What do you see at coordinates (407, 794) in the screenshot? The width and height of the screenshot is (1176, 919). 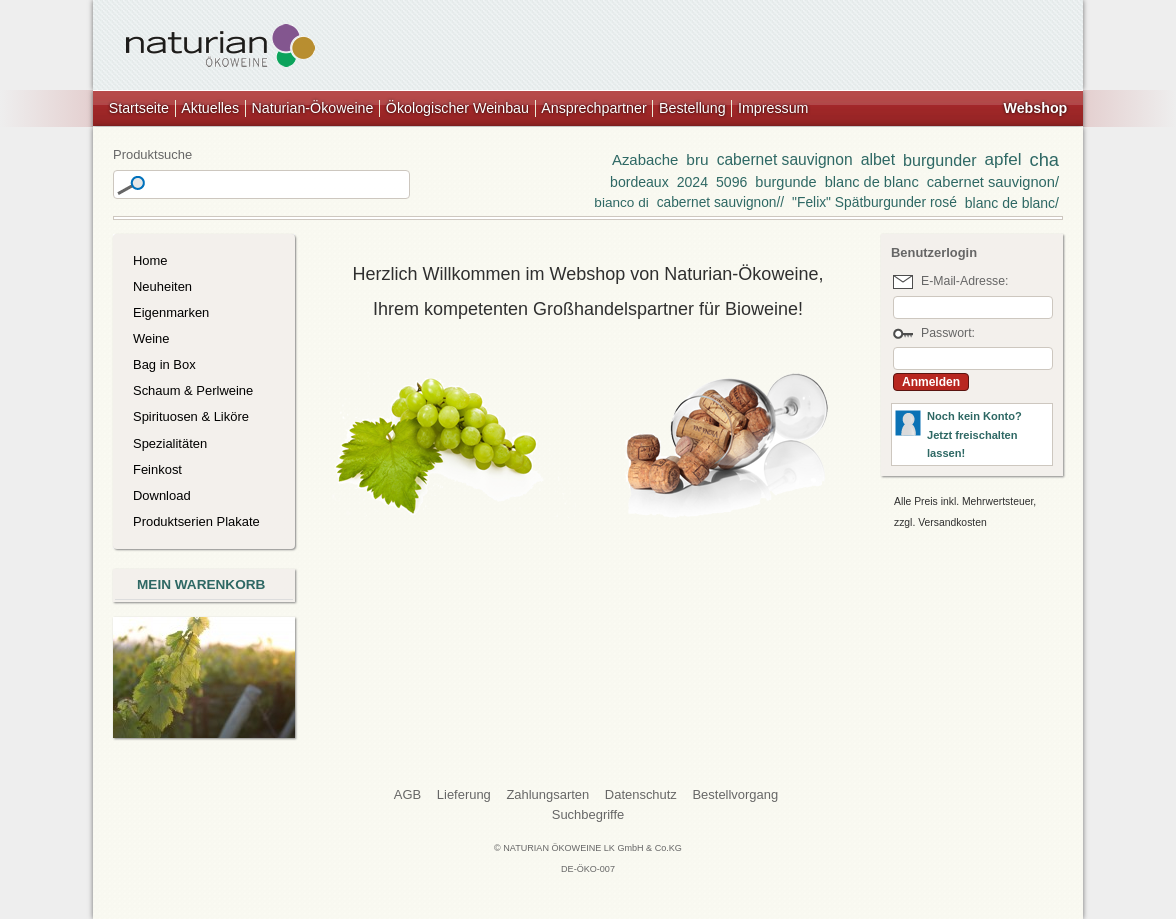 I see `AGB` at bounding box center [407, 794].